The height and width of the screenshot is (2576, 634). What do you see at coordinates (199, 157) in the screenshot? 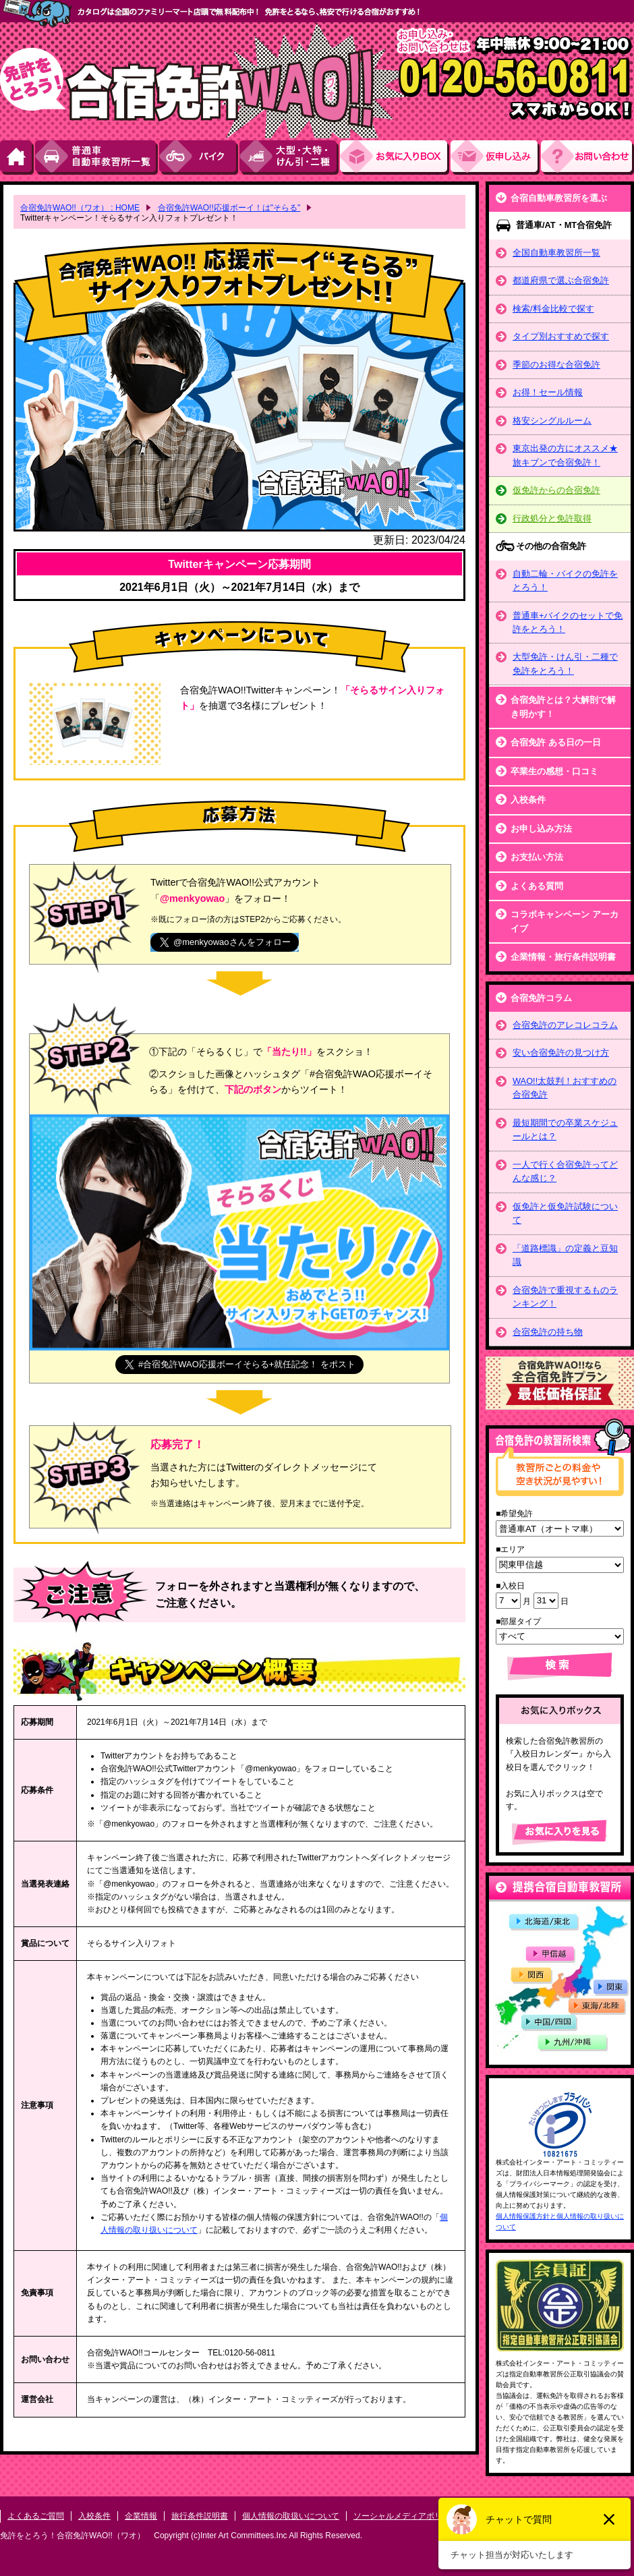
I see `バイク` at bounding box center [199, 157].